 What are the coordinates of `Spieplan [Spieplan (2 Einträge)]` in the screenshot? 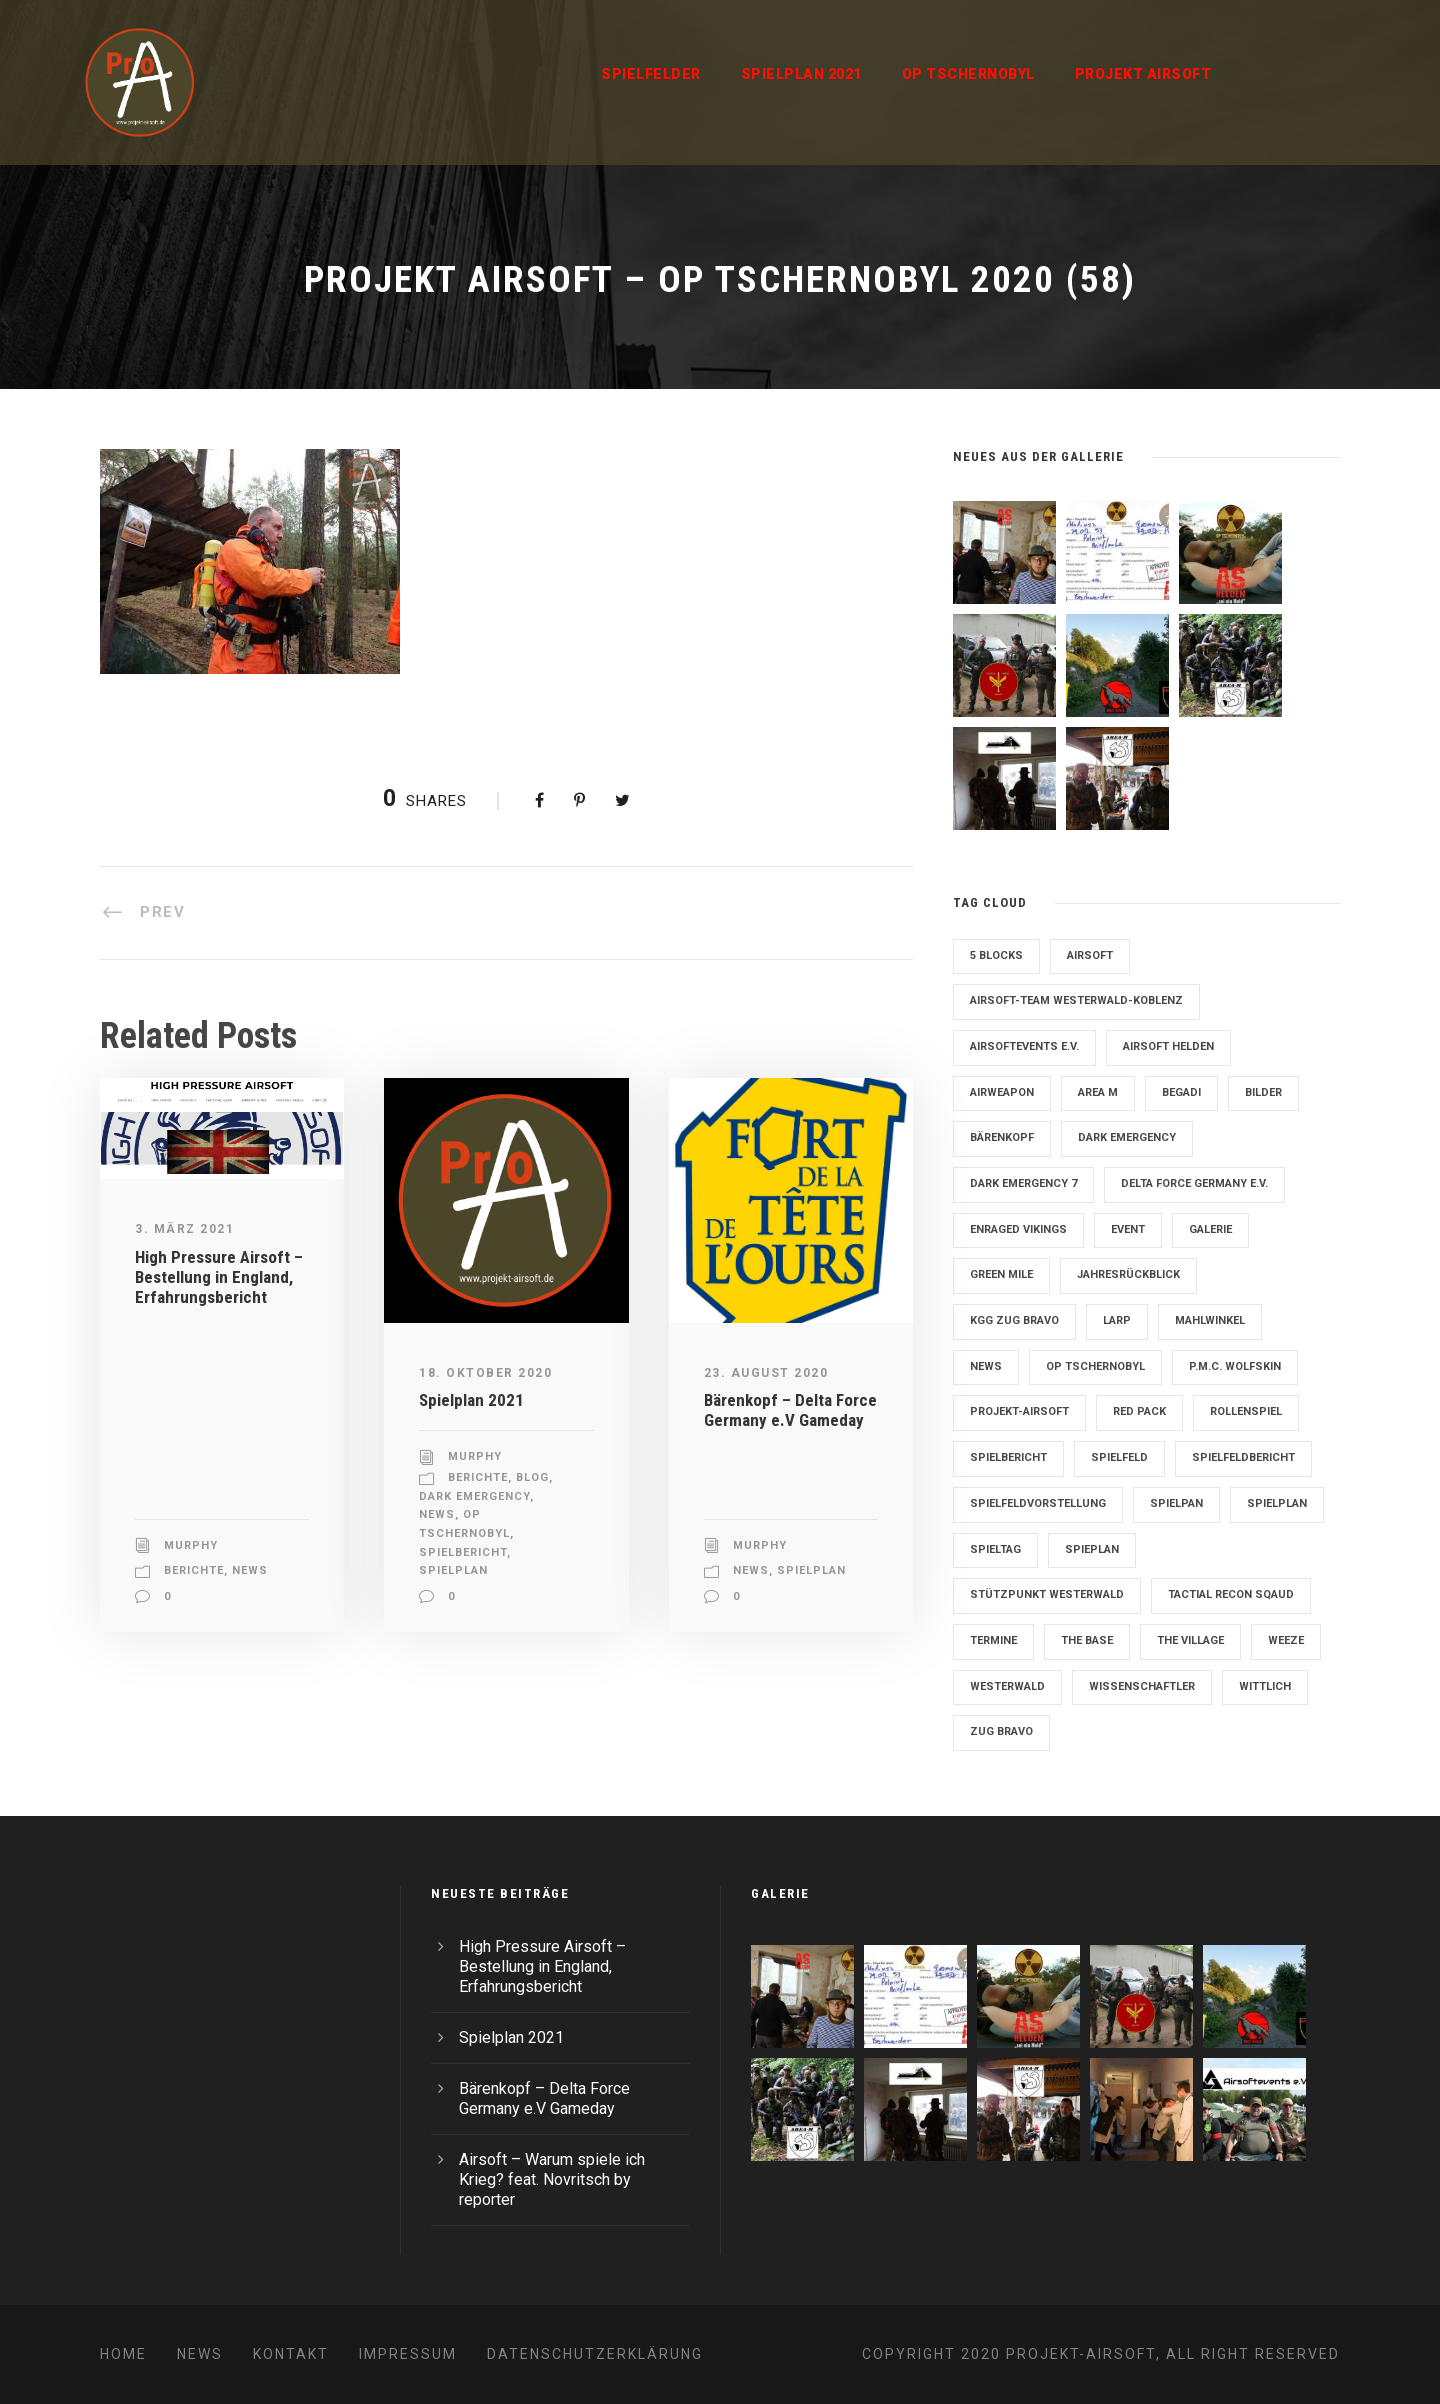 It's located at (1092, 1549).